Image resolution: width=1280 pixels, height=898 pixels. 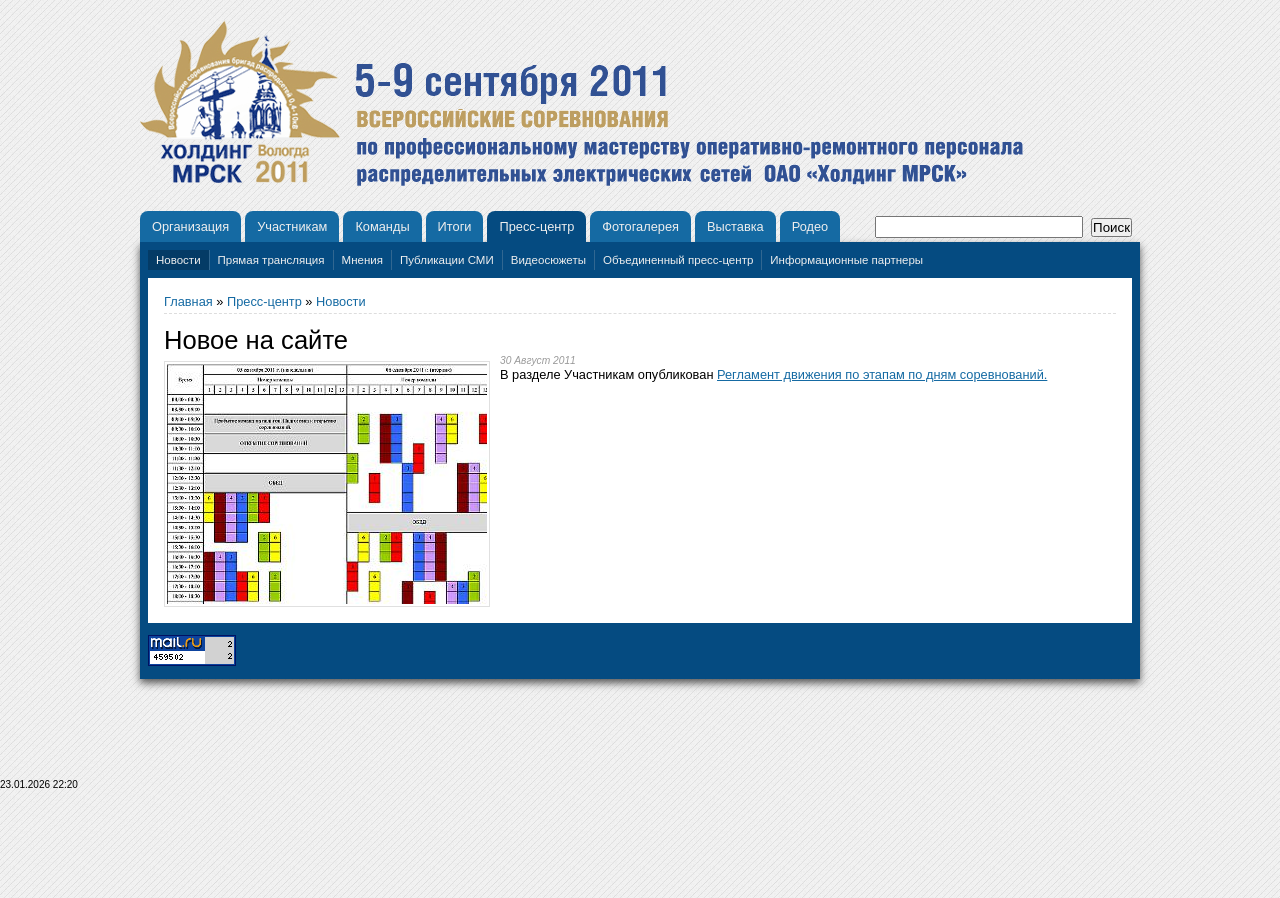 What do you see at coordinates (678, 260) in the screenshot?
I see `Объединенный пресс-центр` at bounding box center [678, 260].